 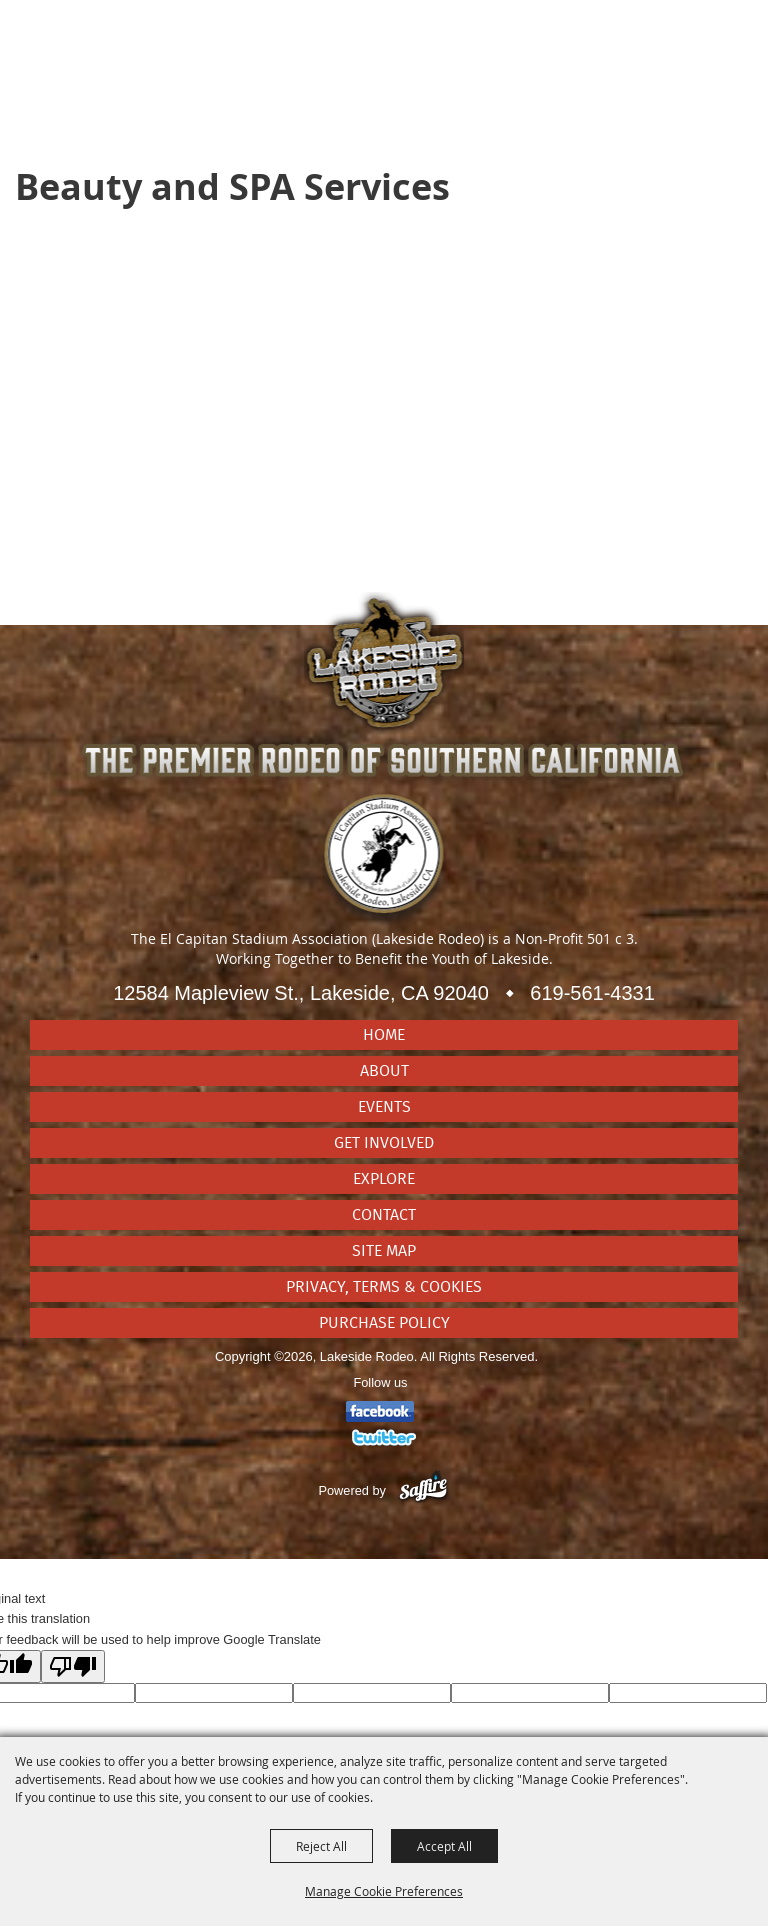 I want to click on Events, so click(x=384, y=1107).